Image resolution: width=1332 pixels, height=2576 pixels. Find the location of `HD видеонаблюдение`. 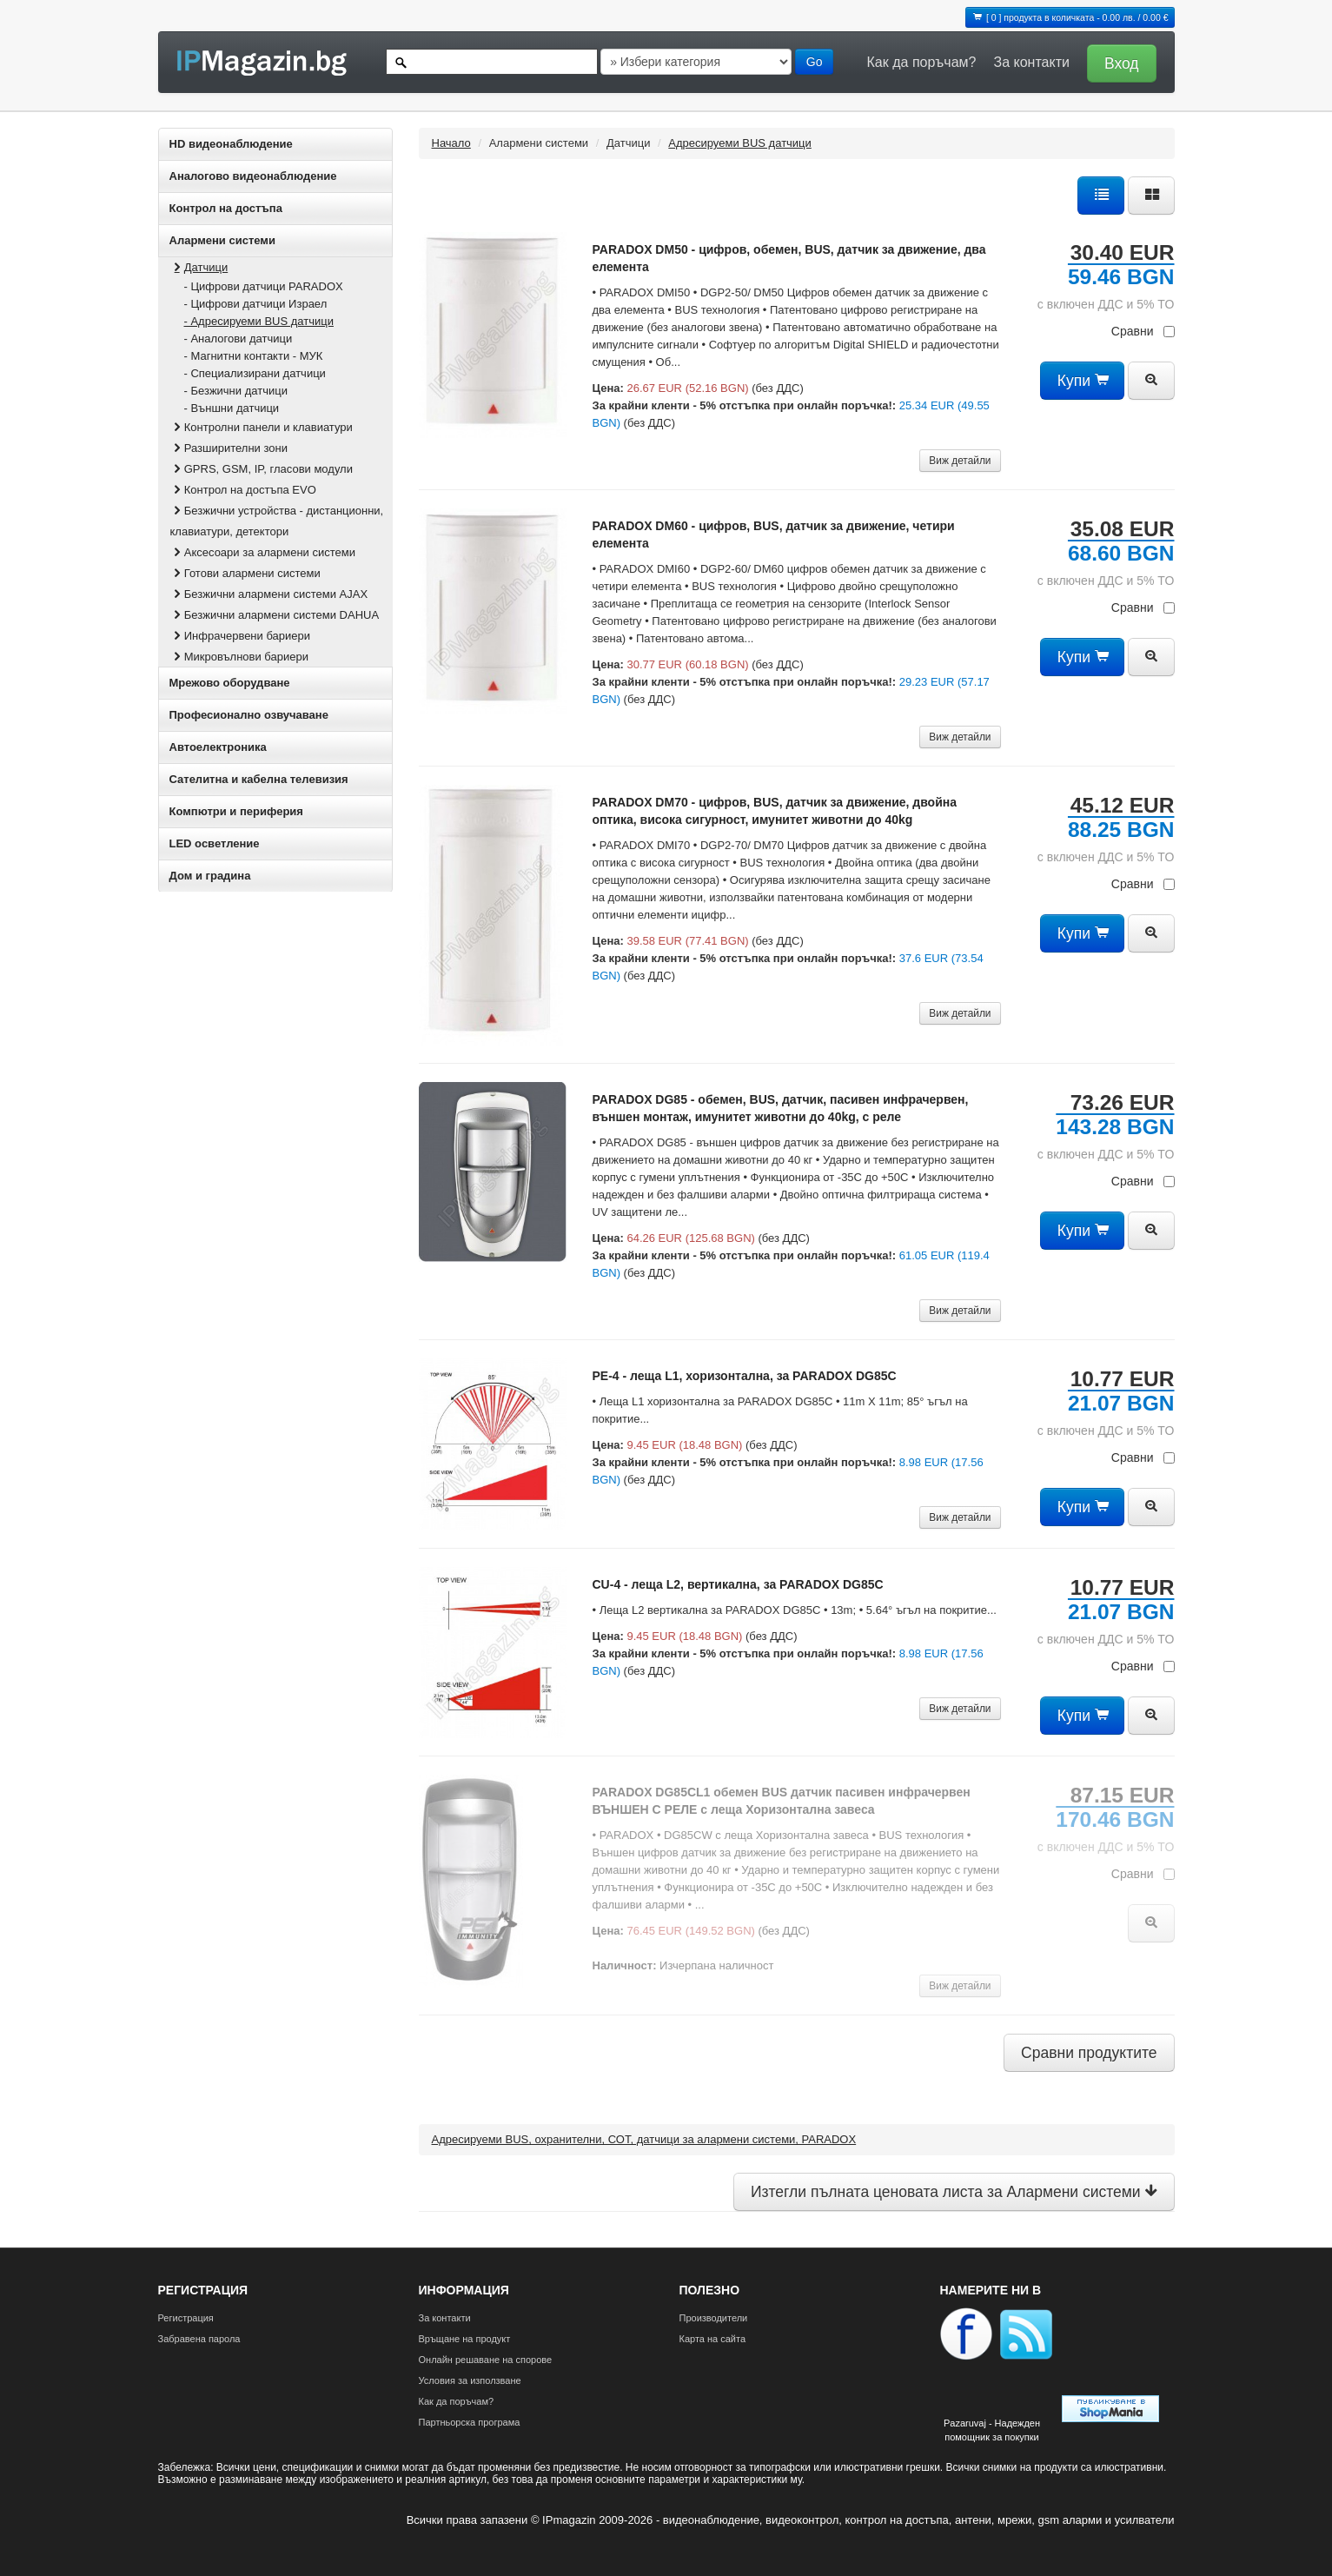

HD видеонаблюдение is located at coordinates (231, 143).